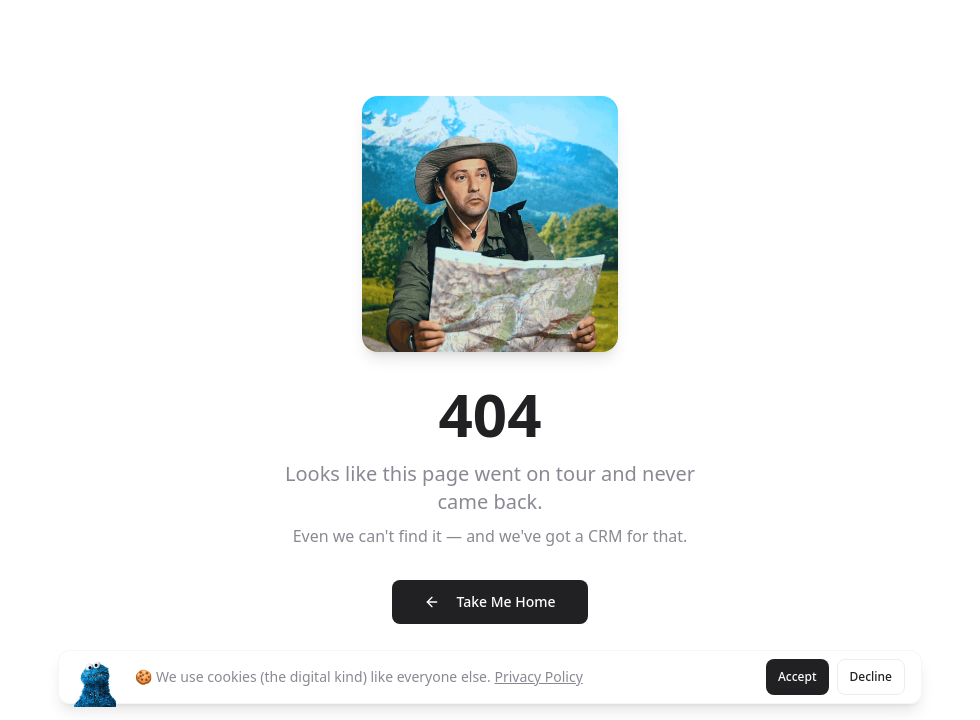 The image size is (980, 720). I want to click on Take Me Home, so click(489, 601).